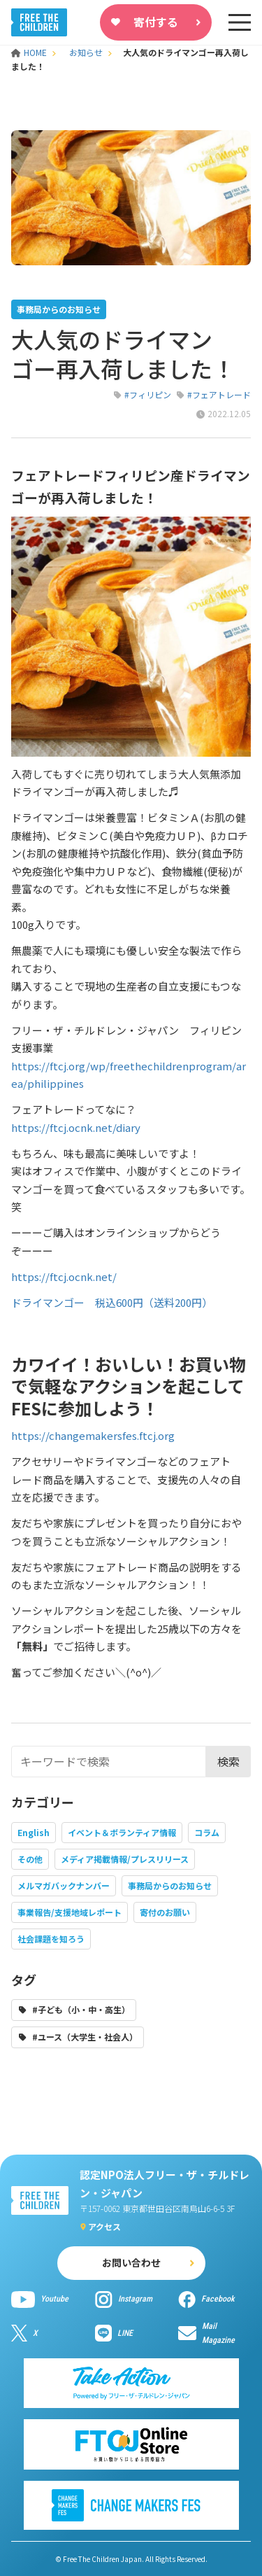 The height and width of the screenshot is (2576, 262). What do you see at coordinates (30, 1859) in the screenshot?
I see `その他` at bounding box center [30, 1859].